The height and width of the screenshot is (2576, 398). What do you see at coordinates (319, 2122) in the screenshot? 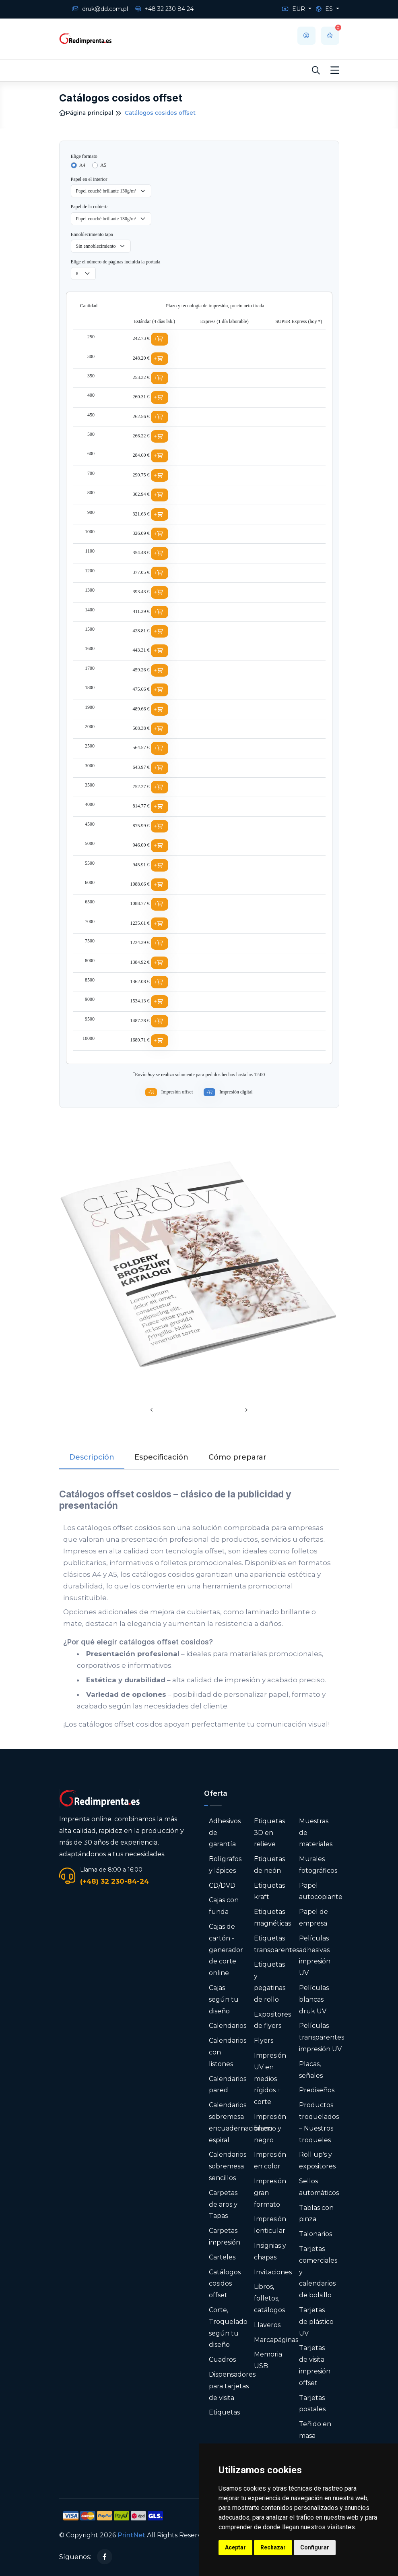
I see `Productos troquelados – Nuestros troqueles` at bounding box center [319, 2122].